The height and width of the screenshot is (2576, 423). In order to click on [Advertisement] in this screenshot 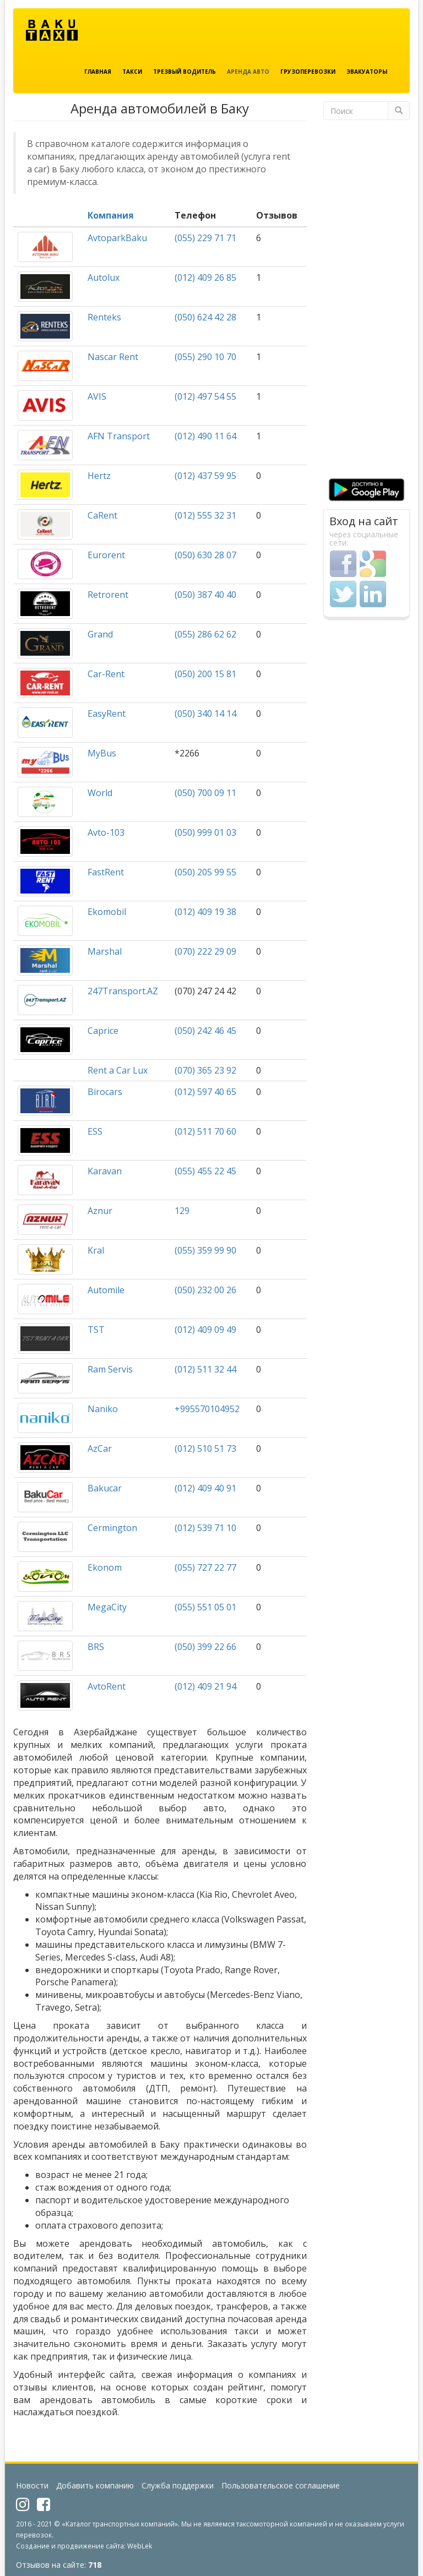, I will do `click(366, 302)`.